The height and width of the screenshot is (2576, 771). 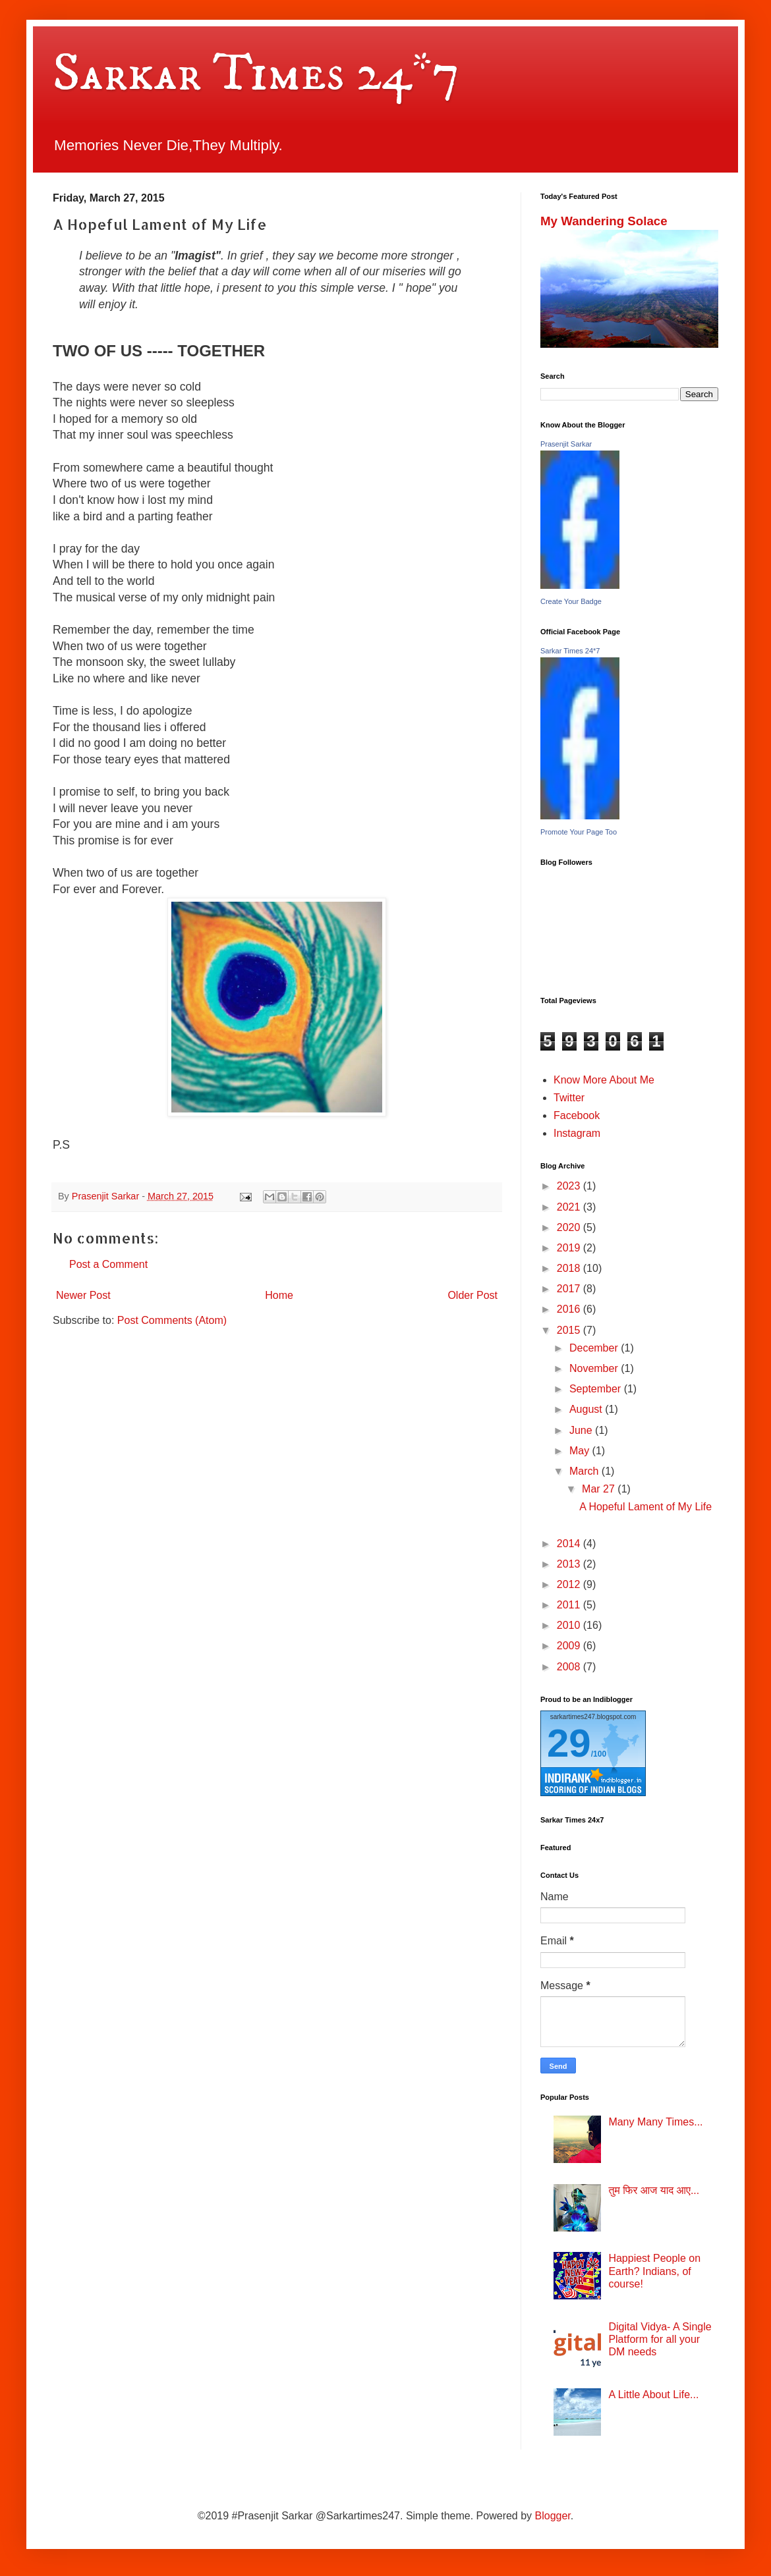 What do you see at coordinates (582, 1430) in the screenshot?
I see `June` at bounding box center [582, 1430].